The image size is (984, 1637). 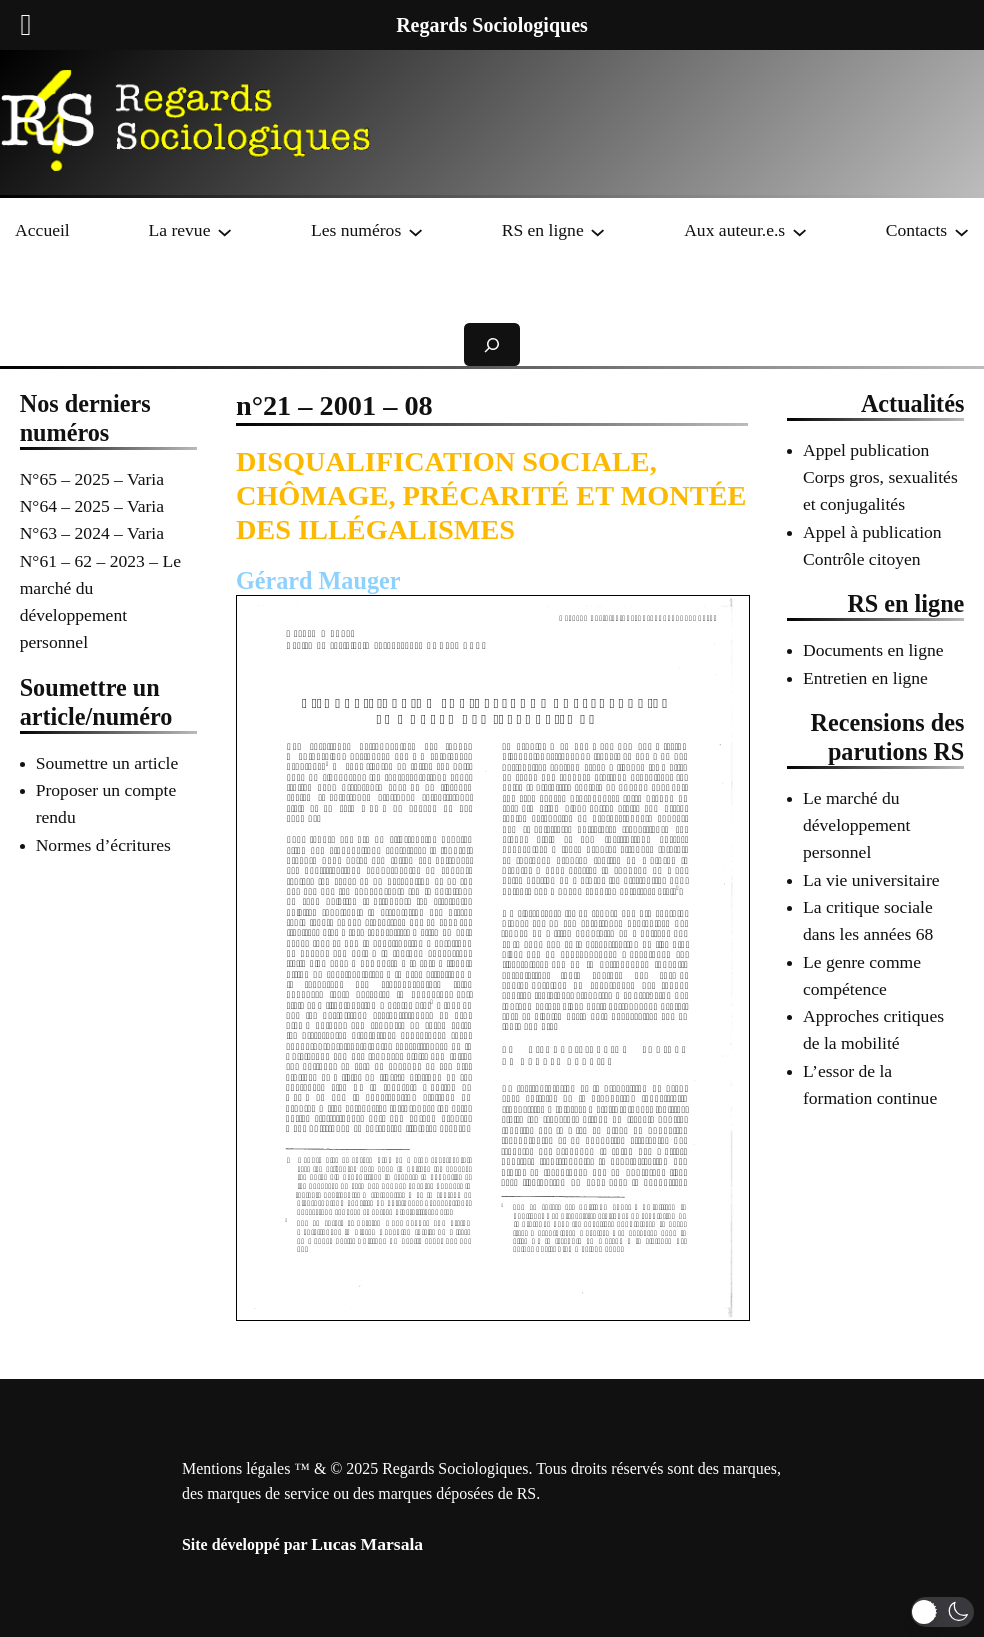 I want to click on [Sous-menu La revue], so click(x=224, y=230).